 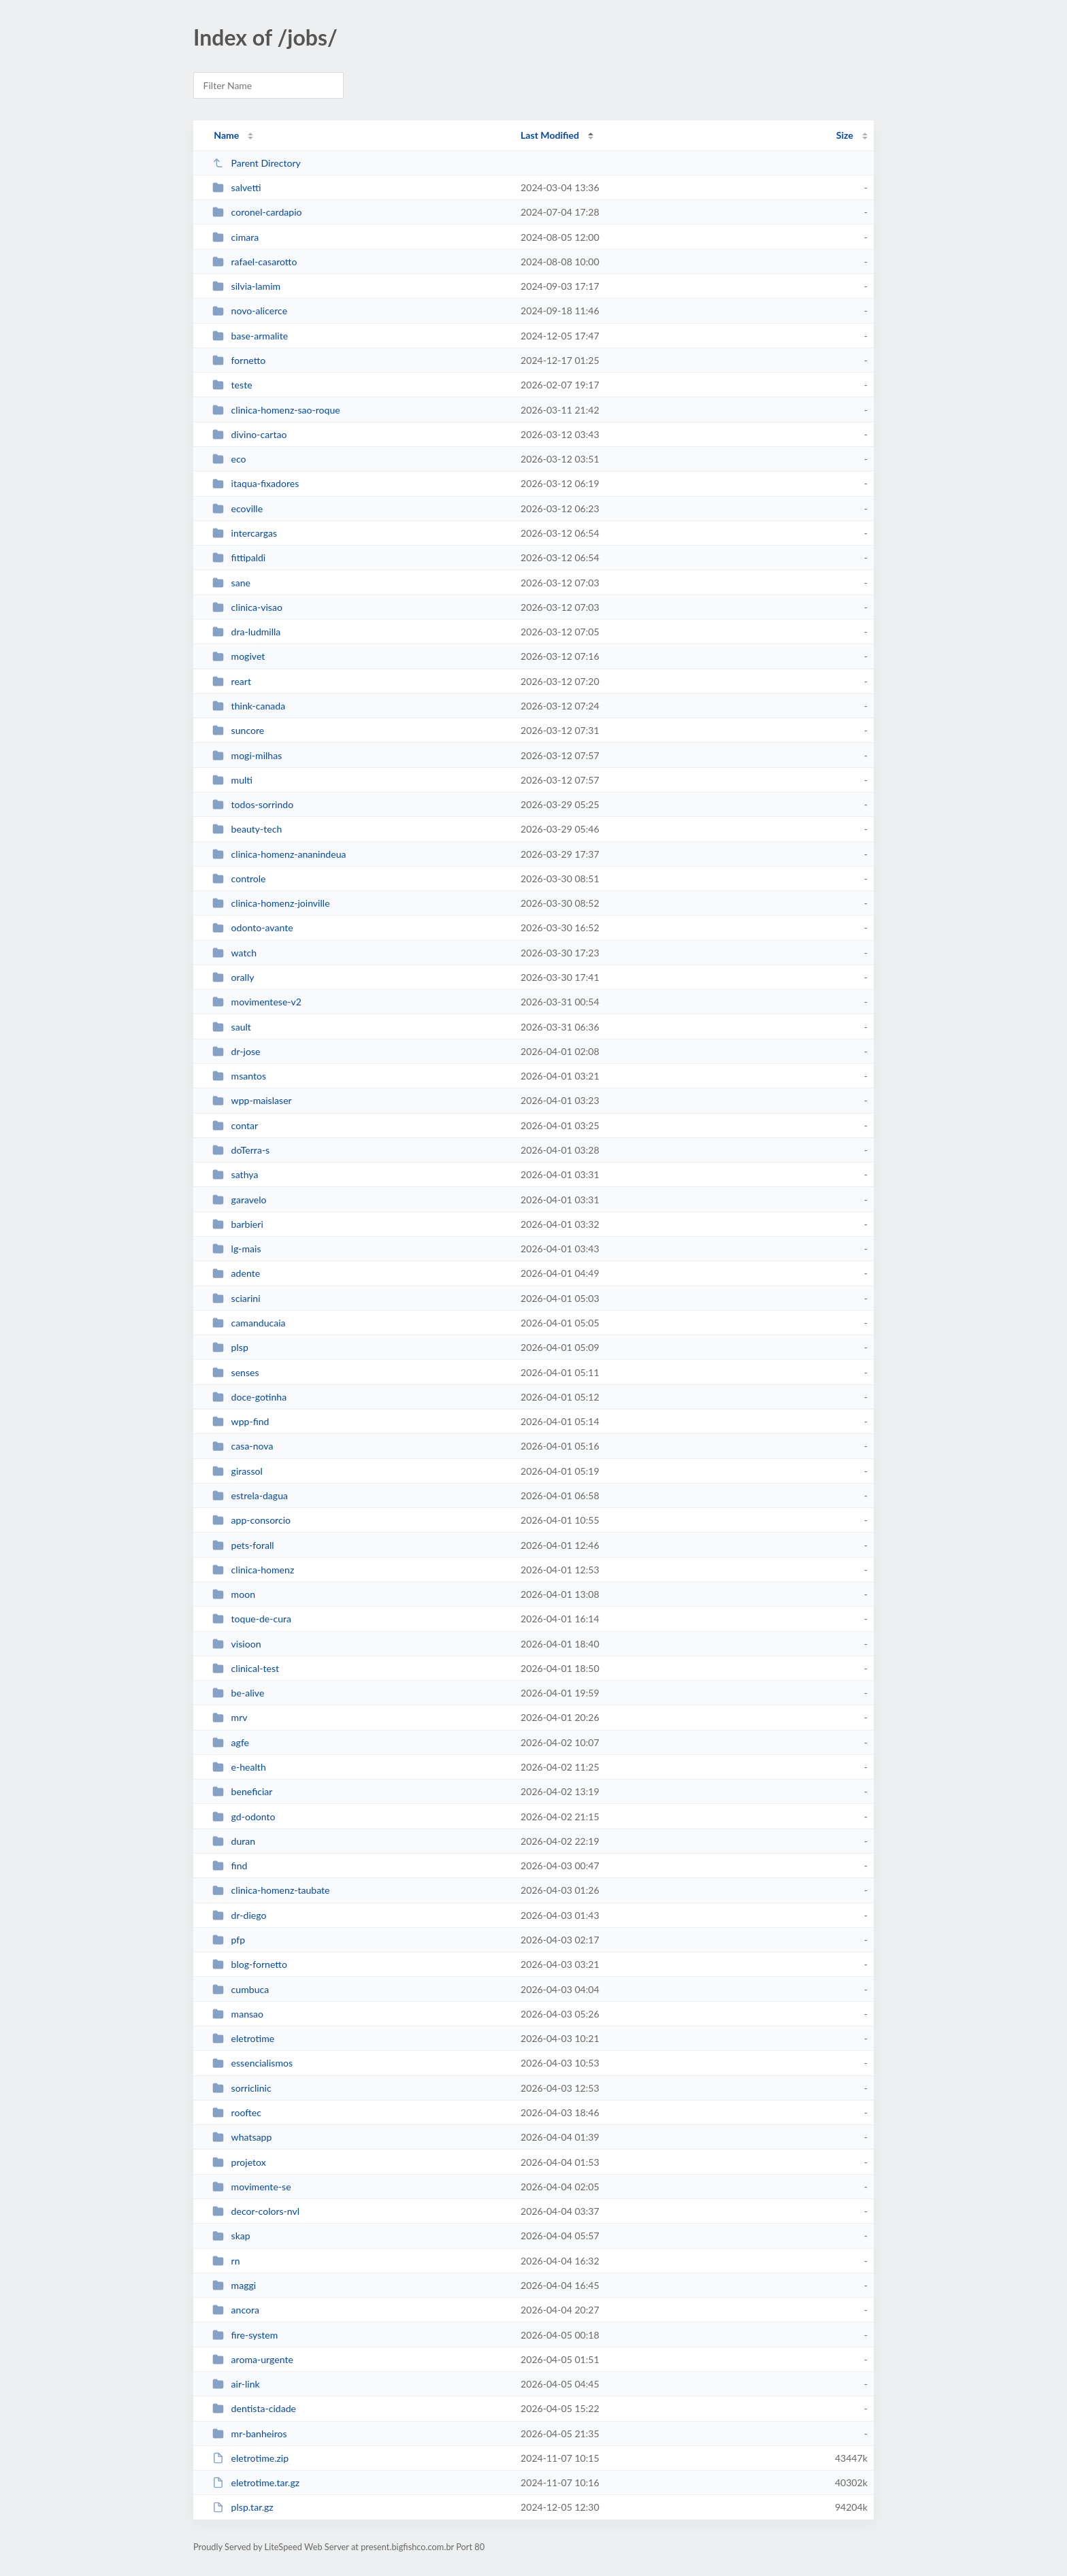 What do you see at coordinates (247, 755) in the screenshot?
I see `mogi-milhas` at bounding box center [247, 755].